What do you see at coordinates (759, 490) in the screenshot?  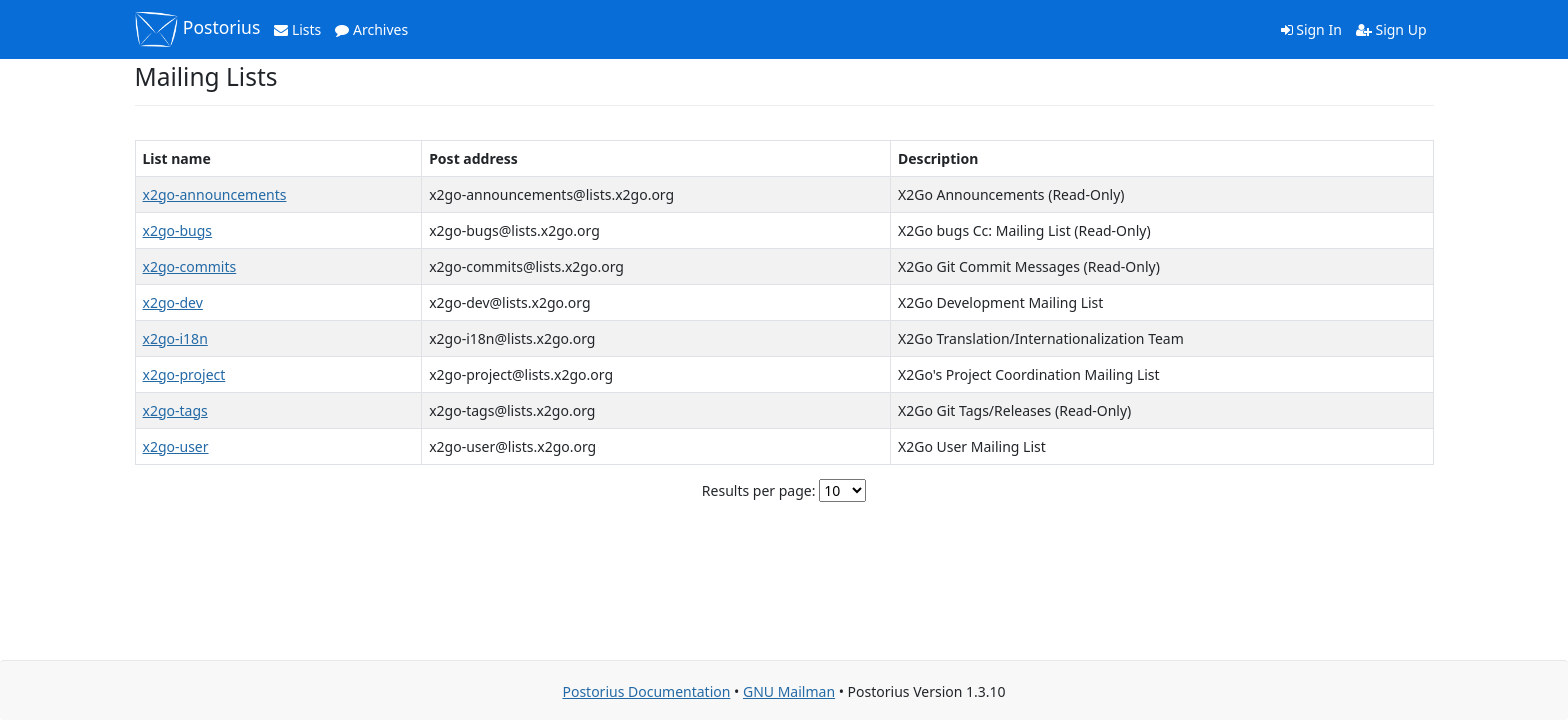 I see `Results per page:` at bounding box center [759, 490].